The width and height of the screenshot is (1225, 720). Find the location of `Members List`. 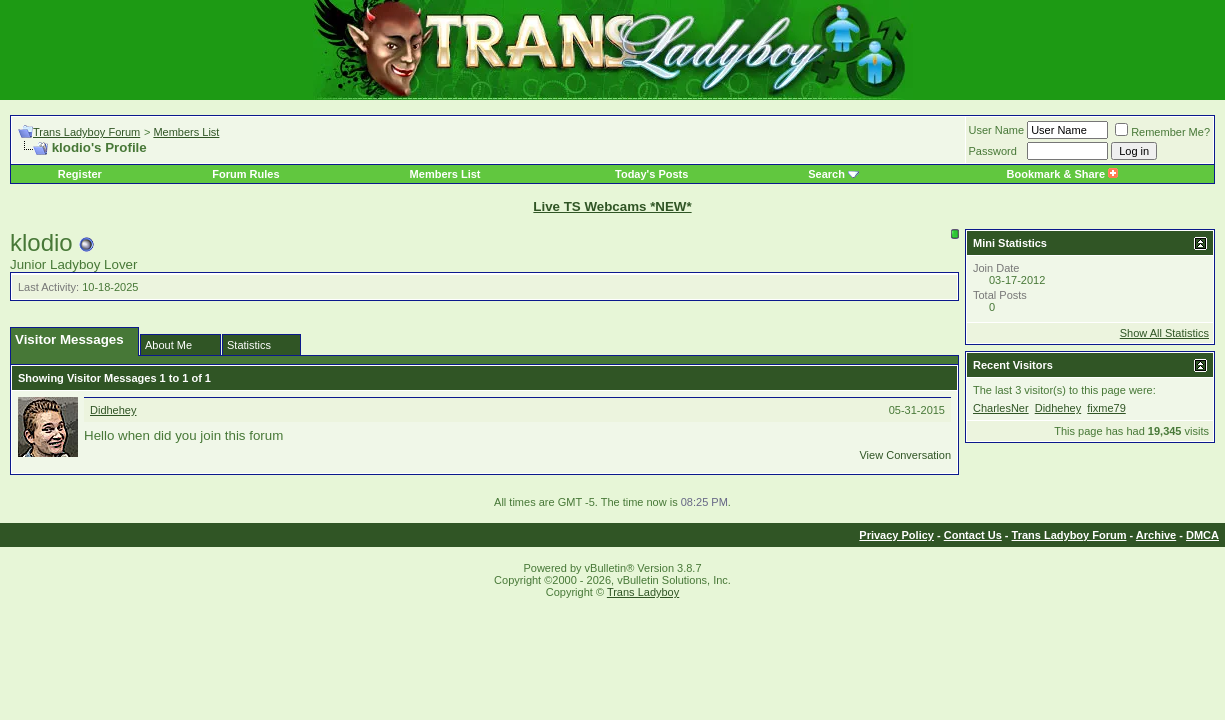

Members List is located at coordinates (186, 132).